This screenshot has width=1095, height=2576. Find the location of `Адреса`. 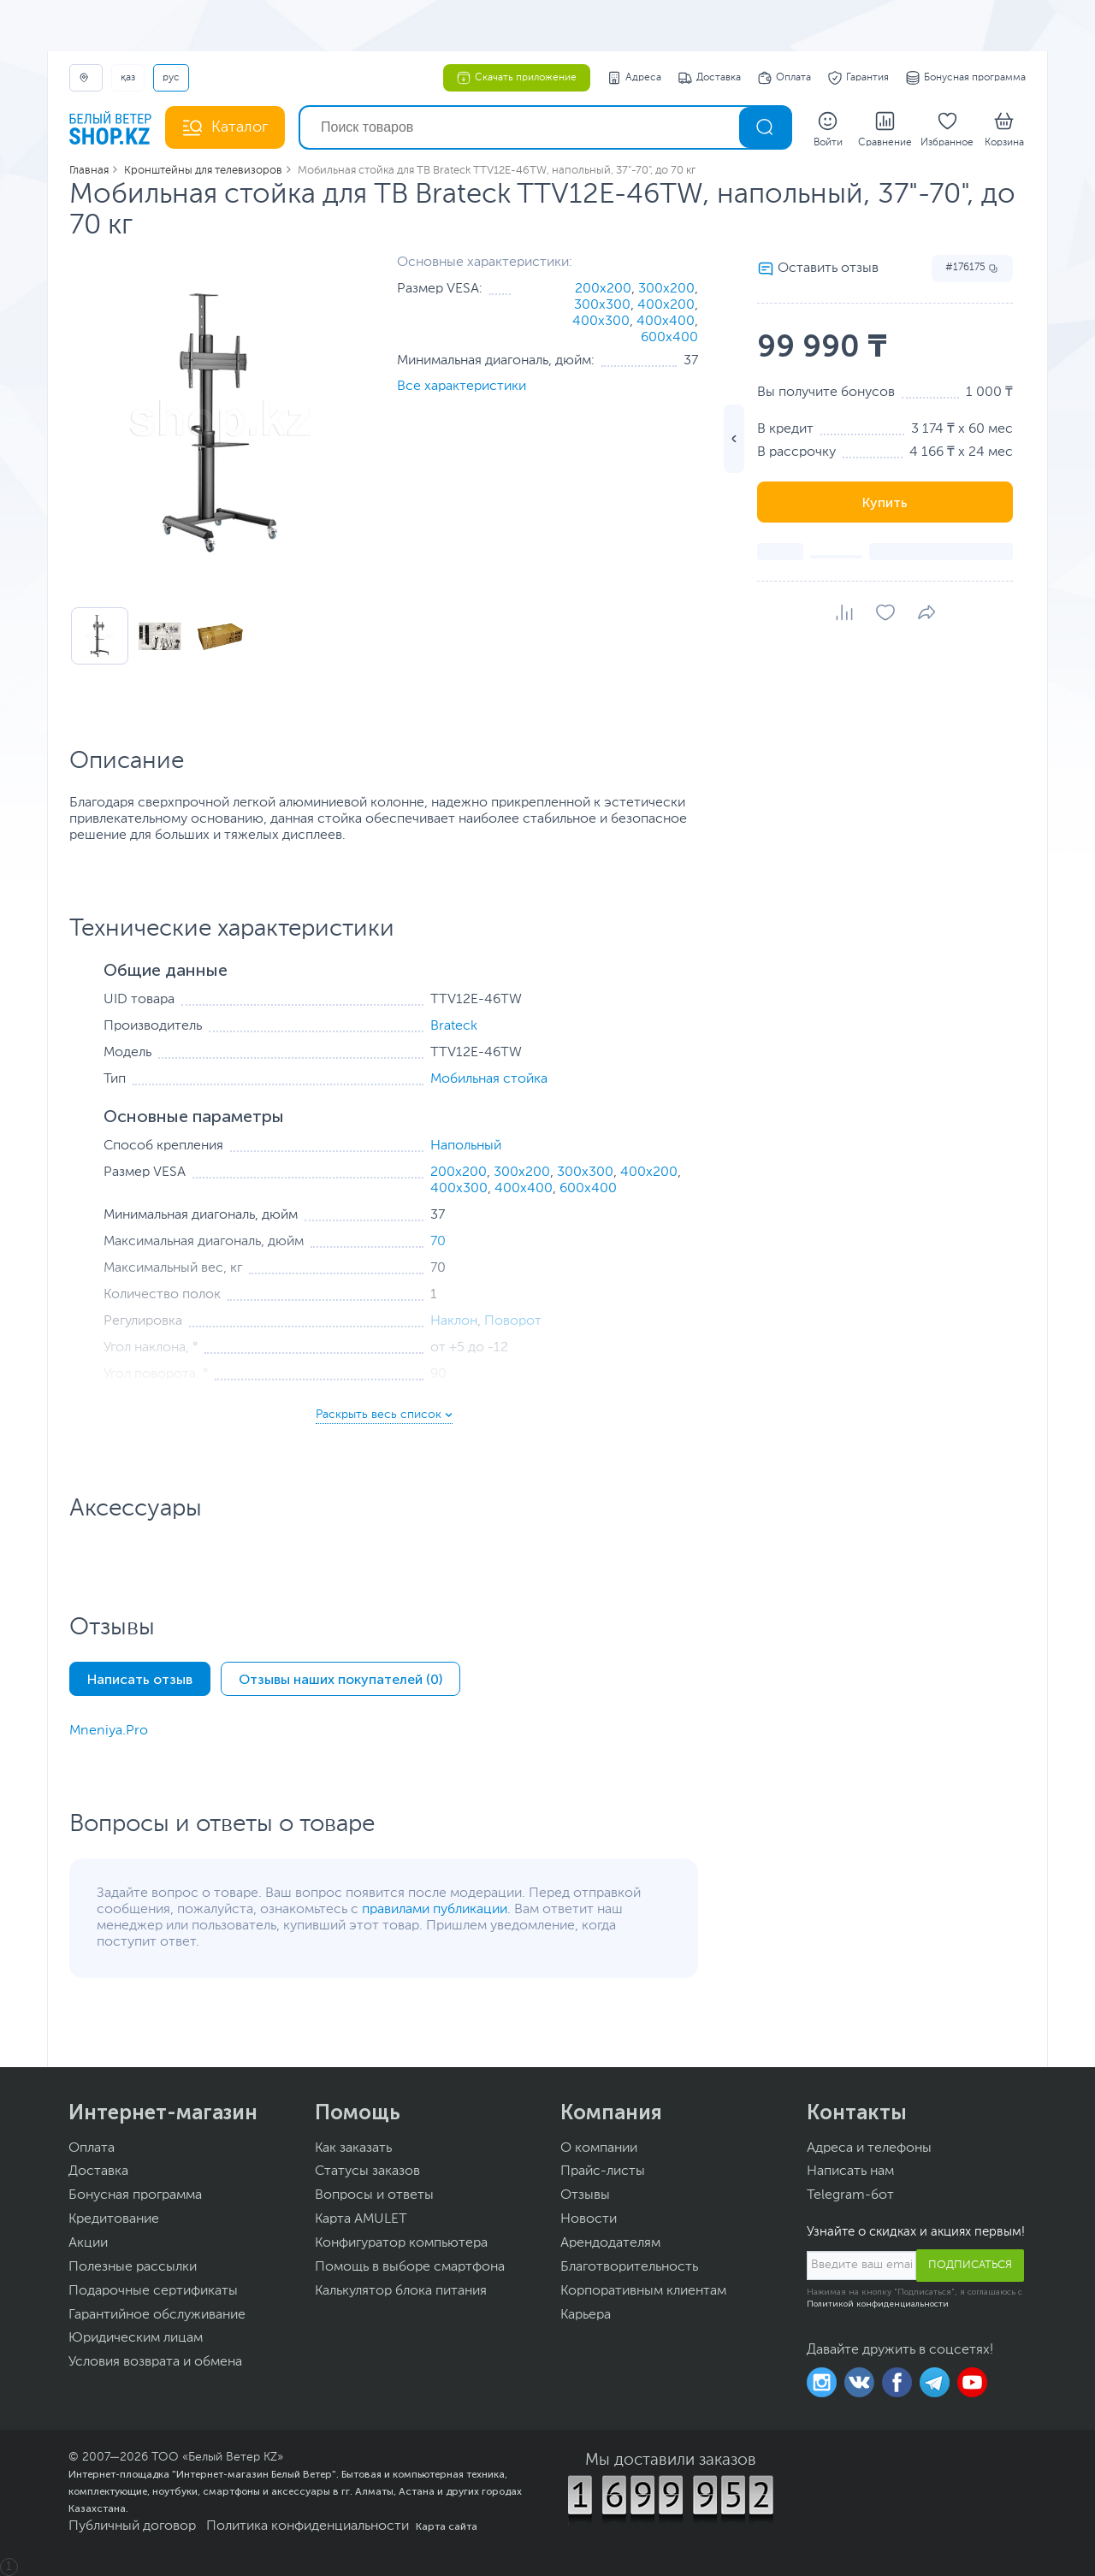

Адреса is located at coordinates (634, 78).